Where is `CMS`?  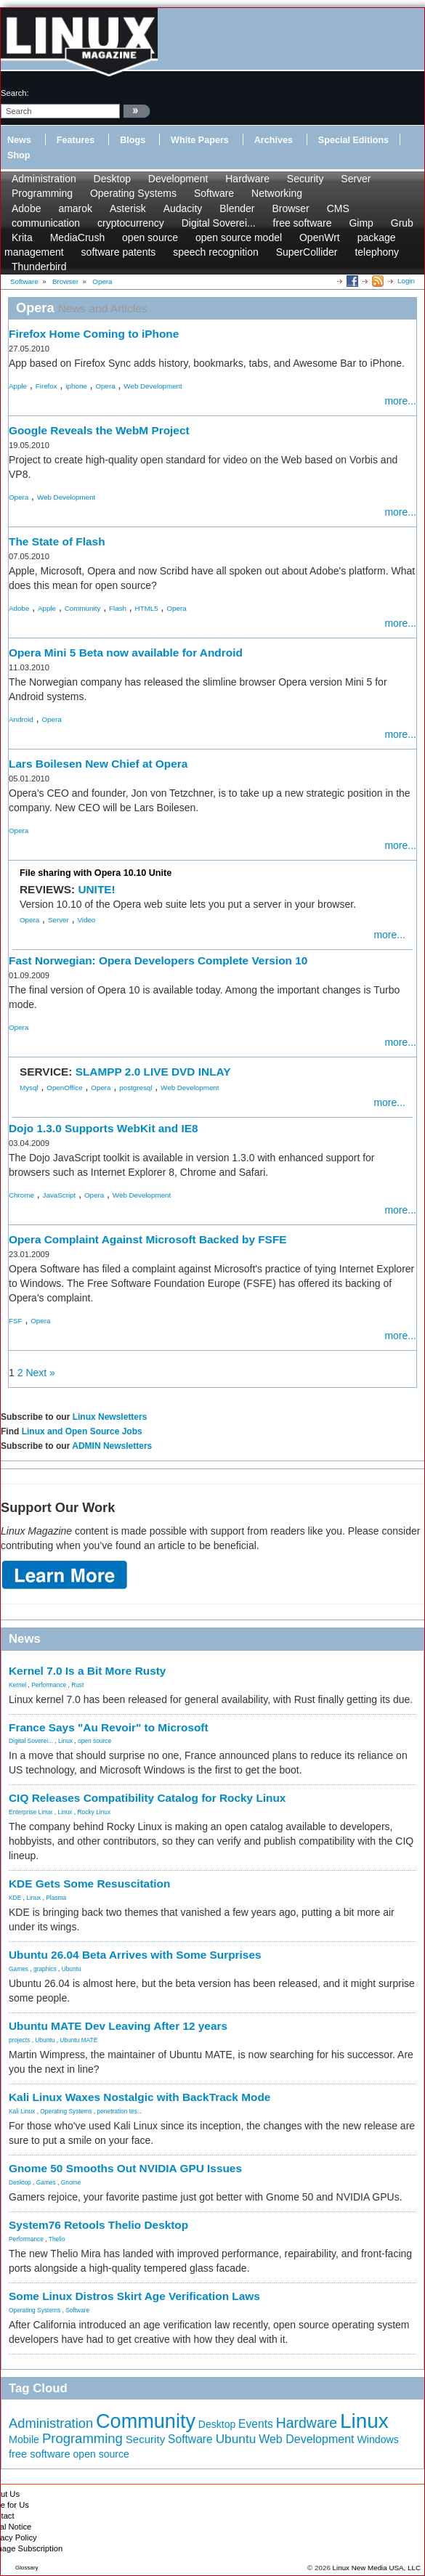 CMS is located at coordinates (338, 208).